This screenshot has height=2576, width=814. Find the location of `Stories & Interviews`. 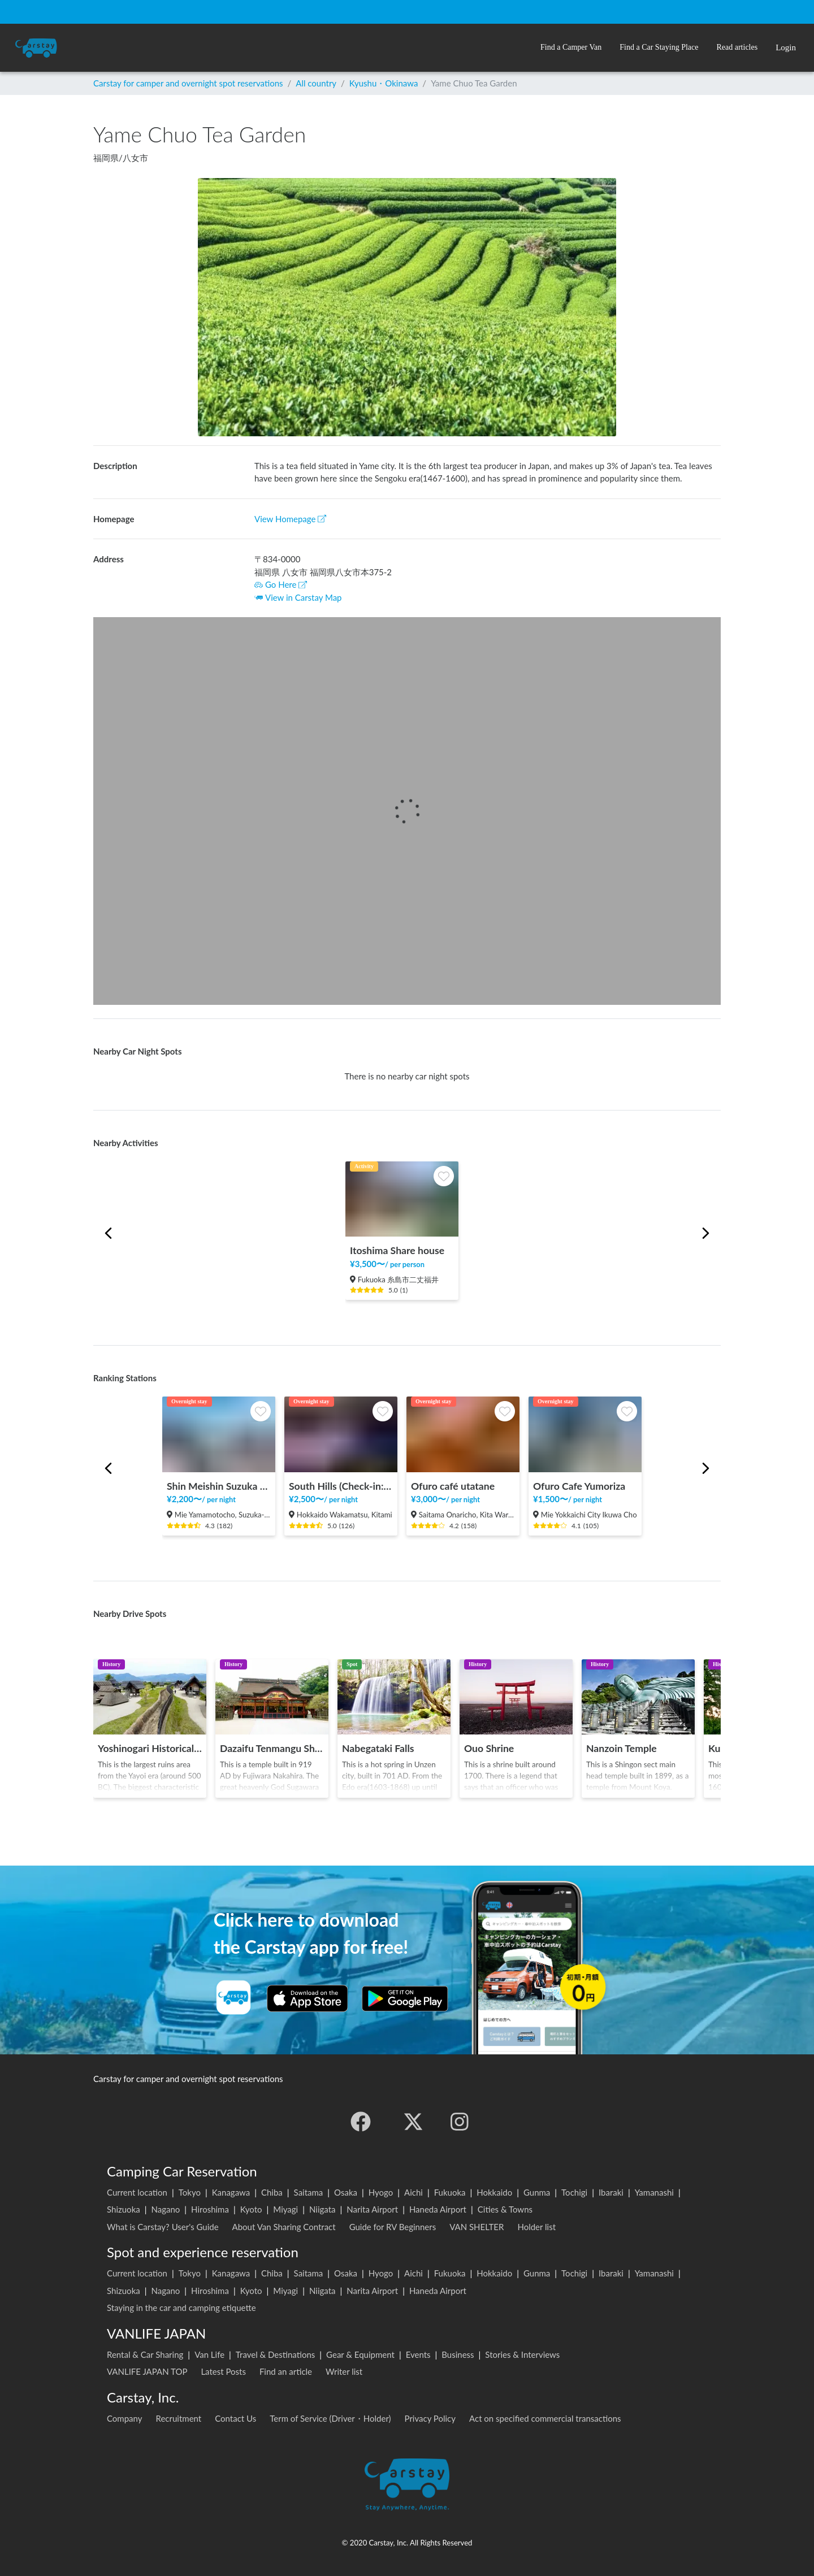

Stories & Interviews is located at coordinates (522, 2354).